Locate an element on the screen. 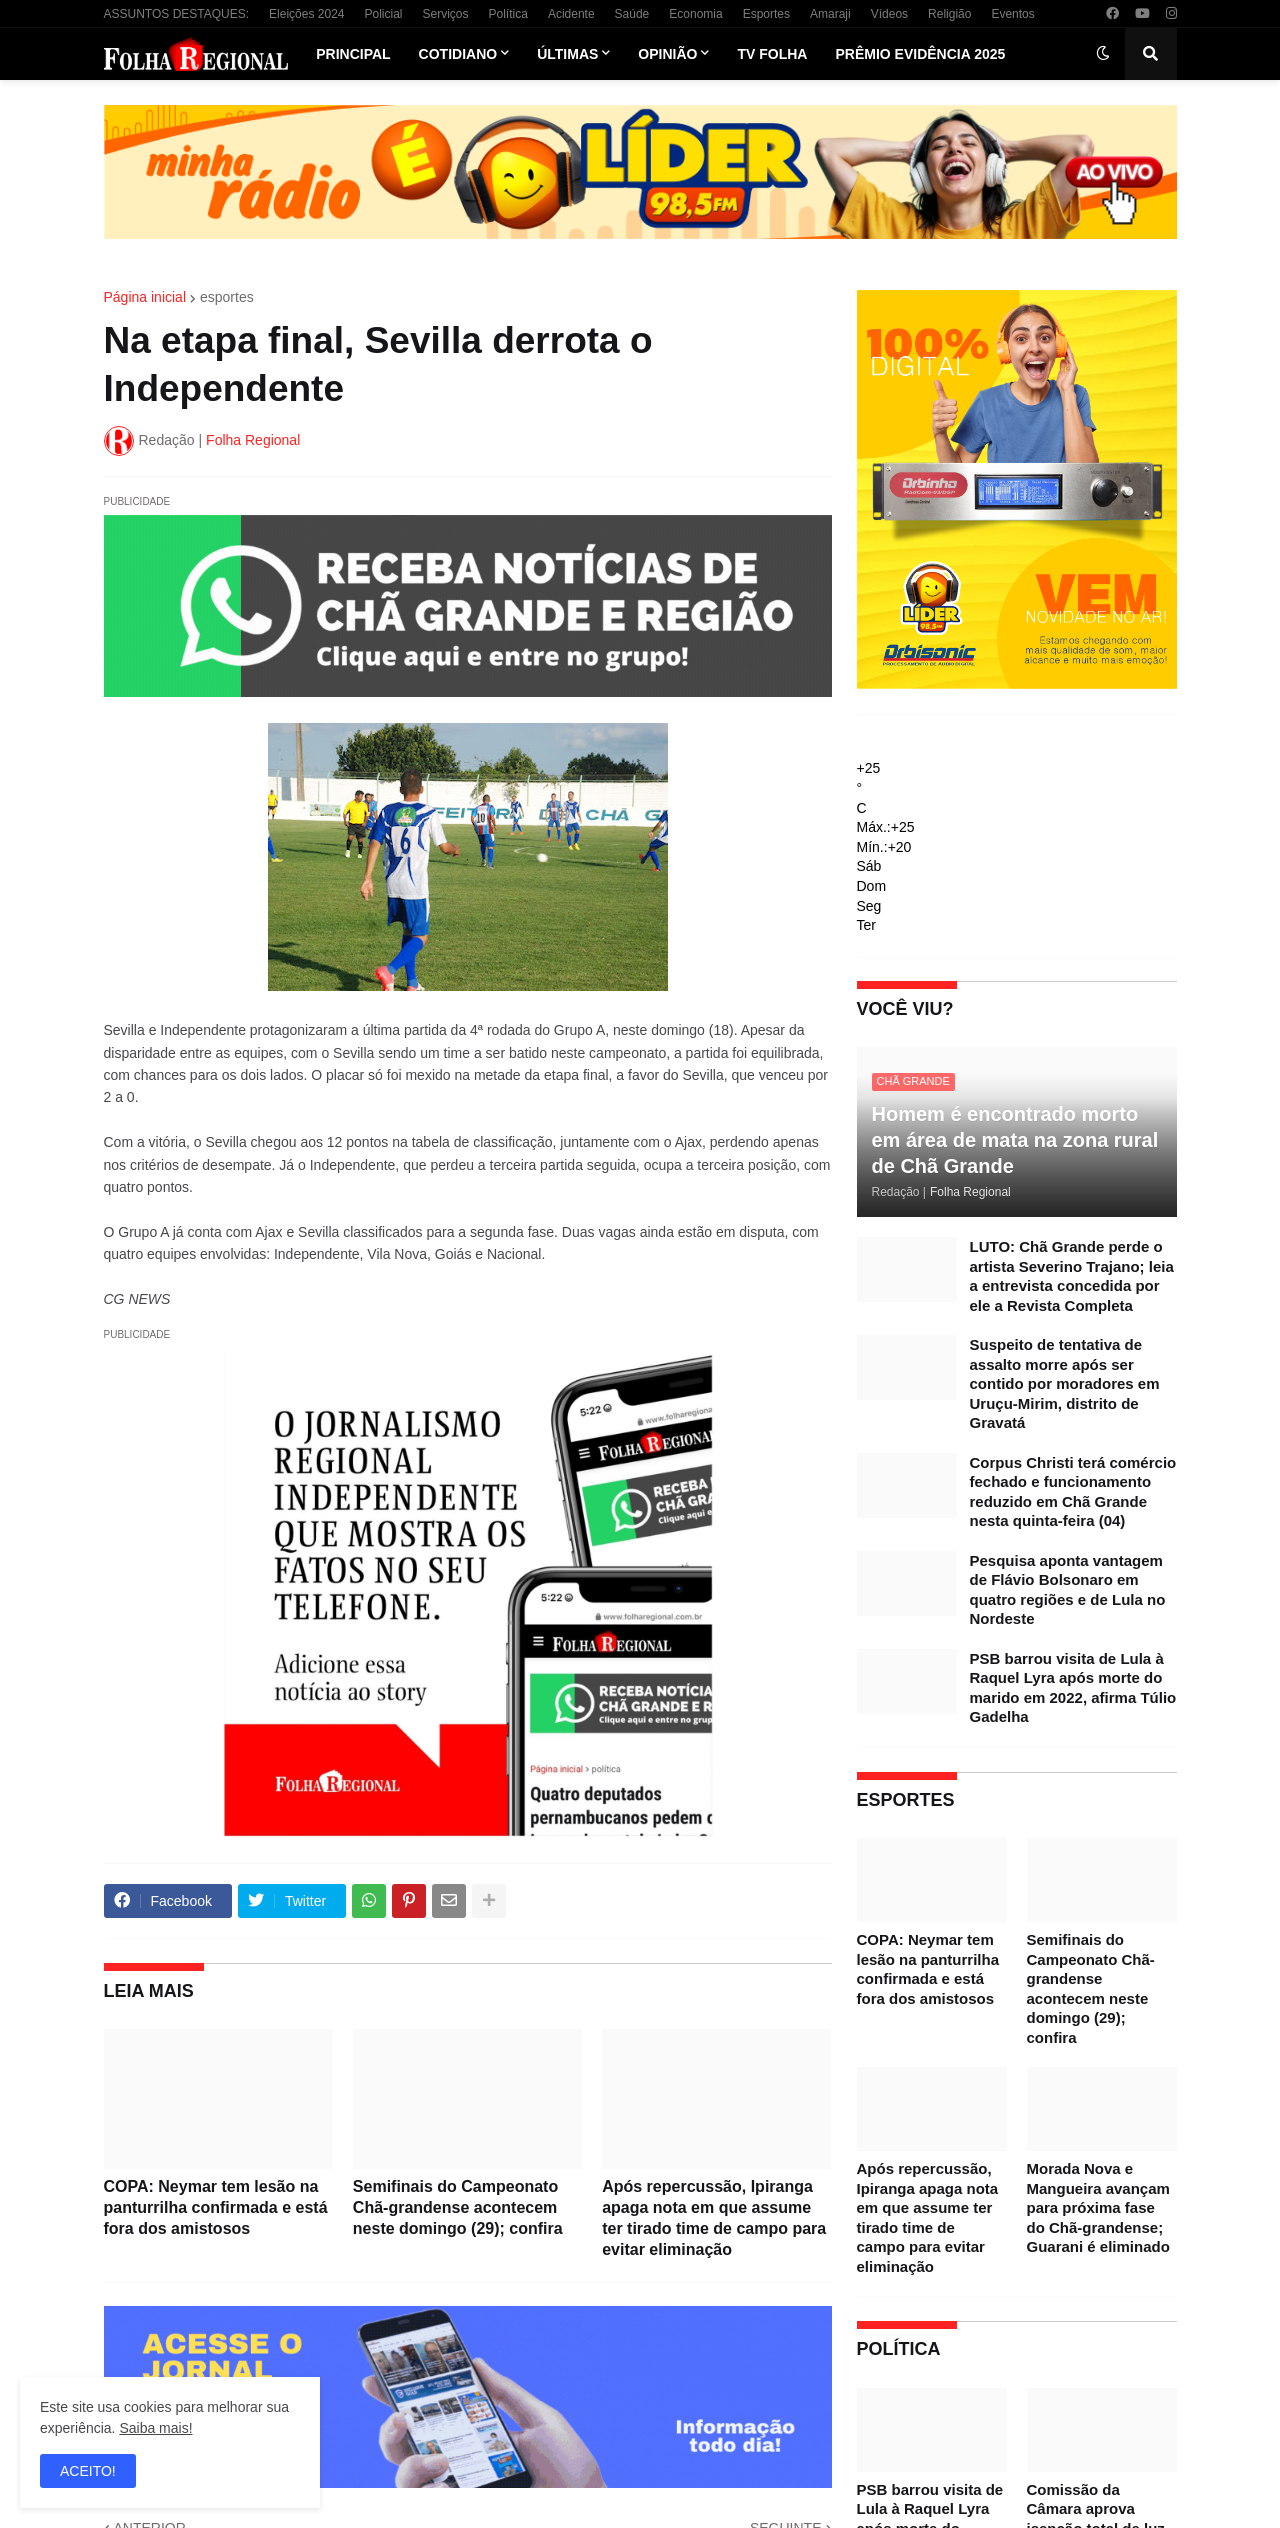  [button] is located at coordinates (1103, 54).